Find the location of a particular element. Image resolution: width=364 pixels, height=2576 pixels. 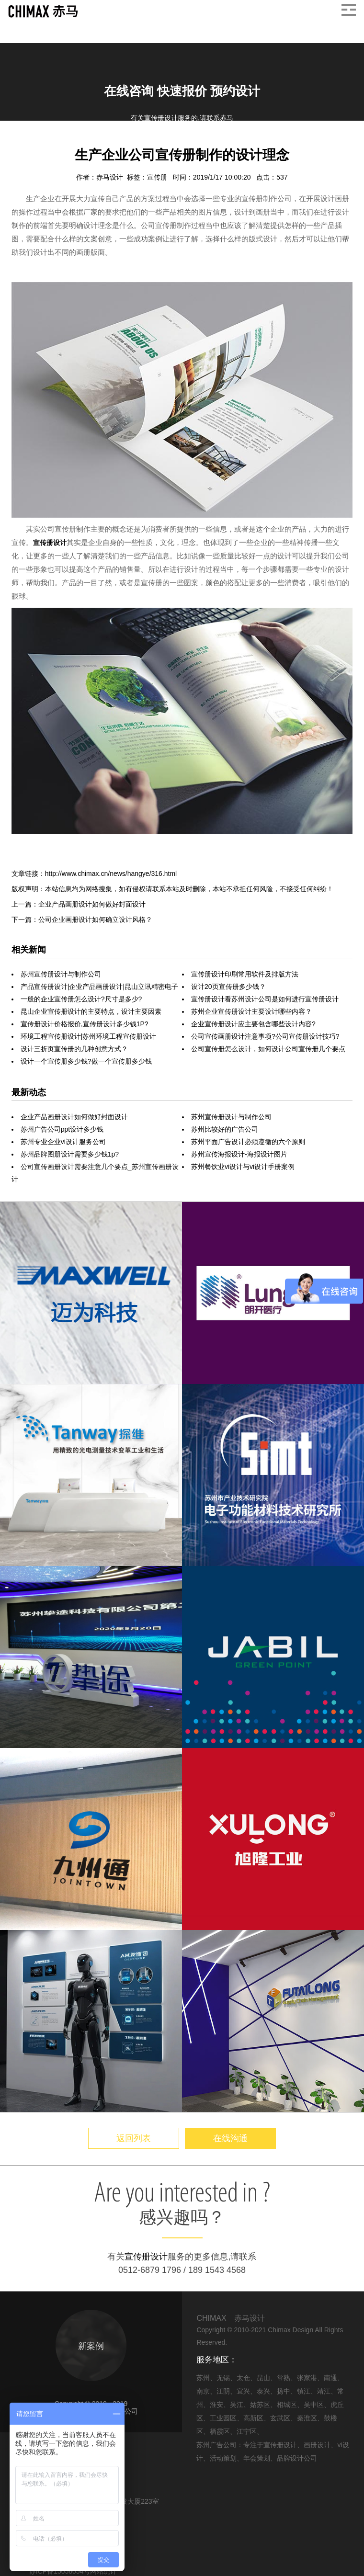

宣传册设计 is located at coordinates (50, 542).